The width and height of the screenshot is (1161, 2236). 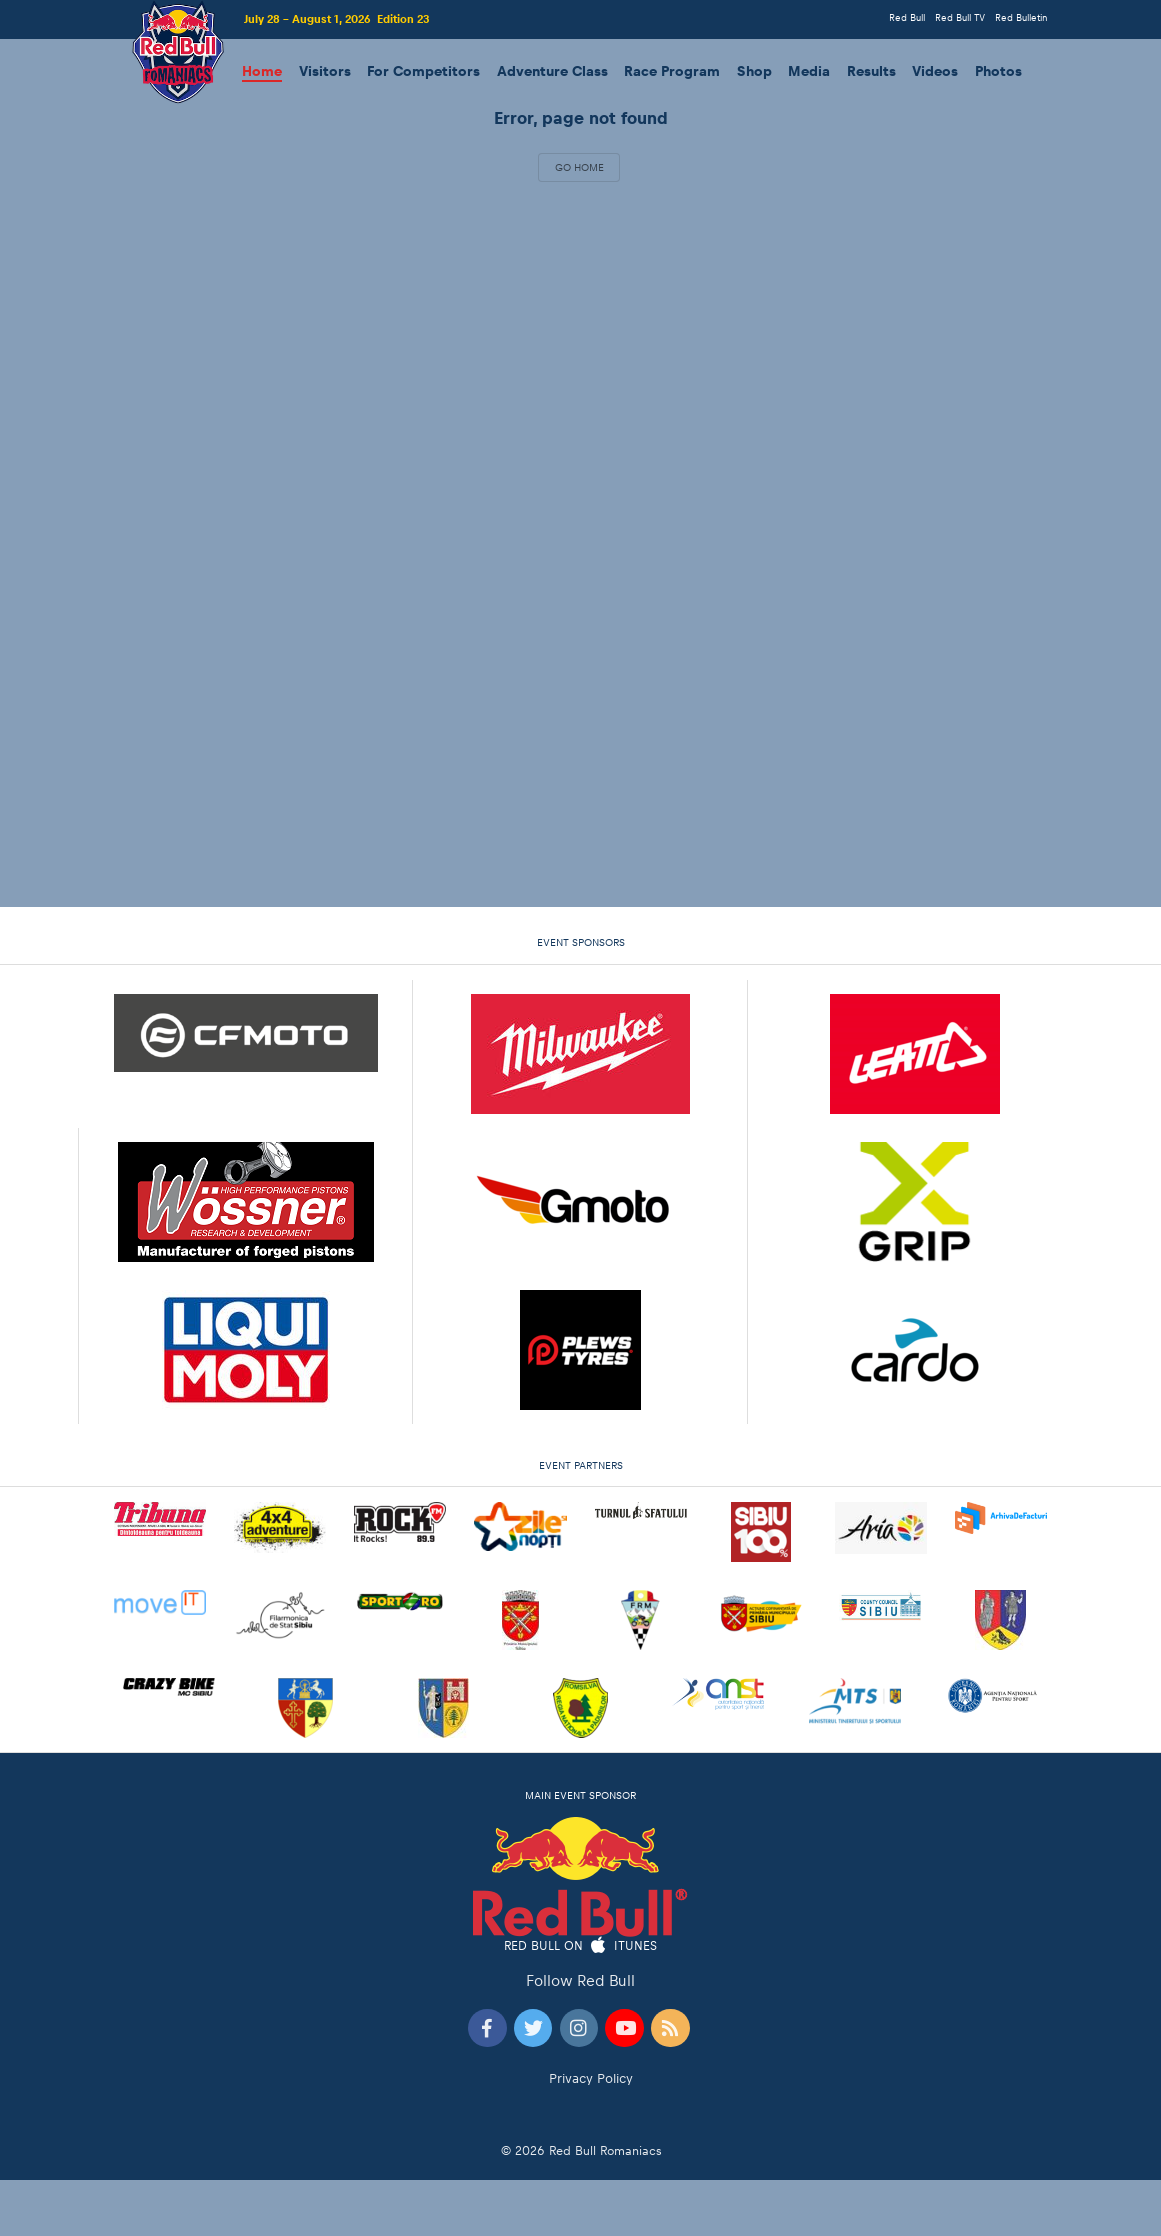 I want to click on Home, so click(x=262, y=71).